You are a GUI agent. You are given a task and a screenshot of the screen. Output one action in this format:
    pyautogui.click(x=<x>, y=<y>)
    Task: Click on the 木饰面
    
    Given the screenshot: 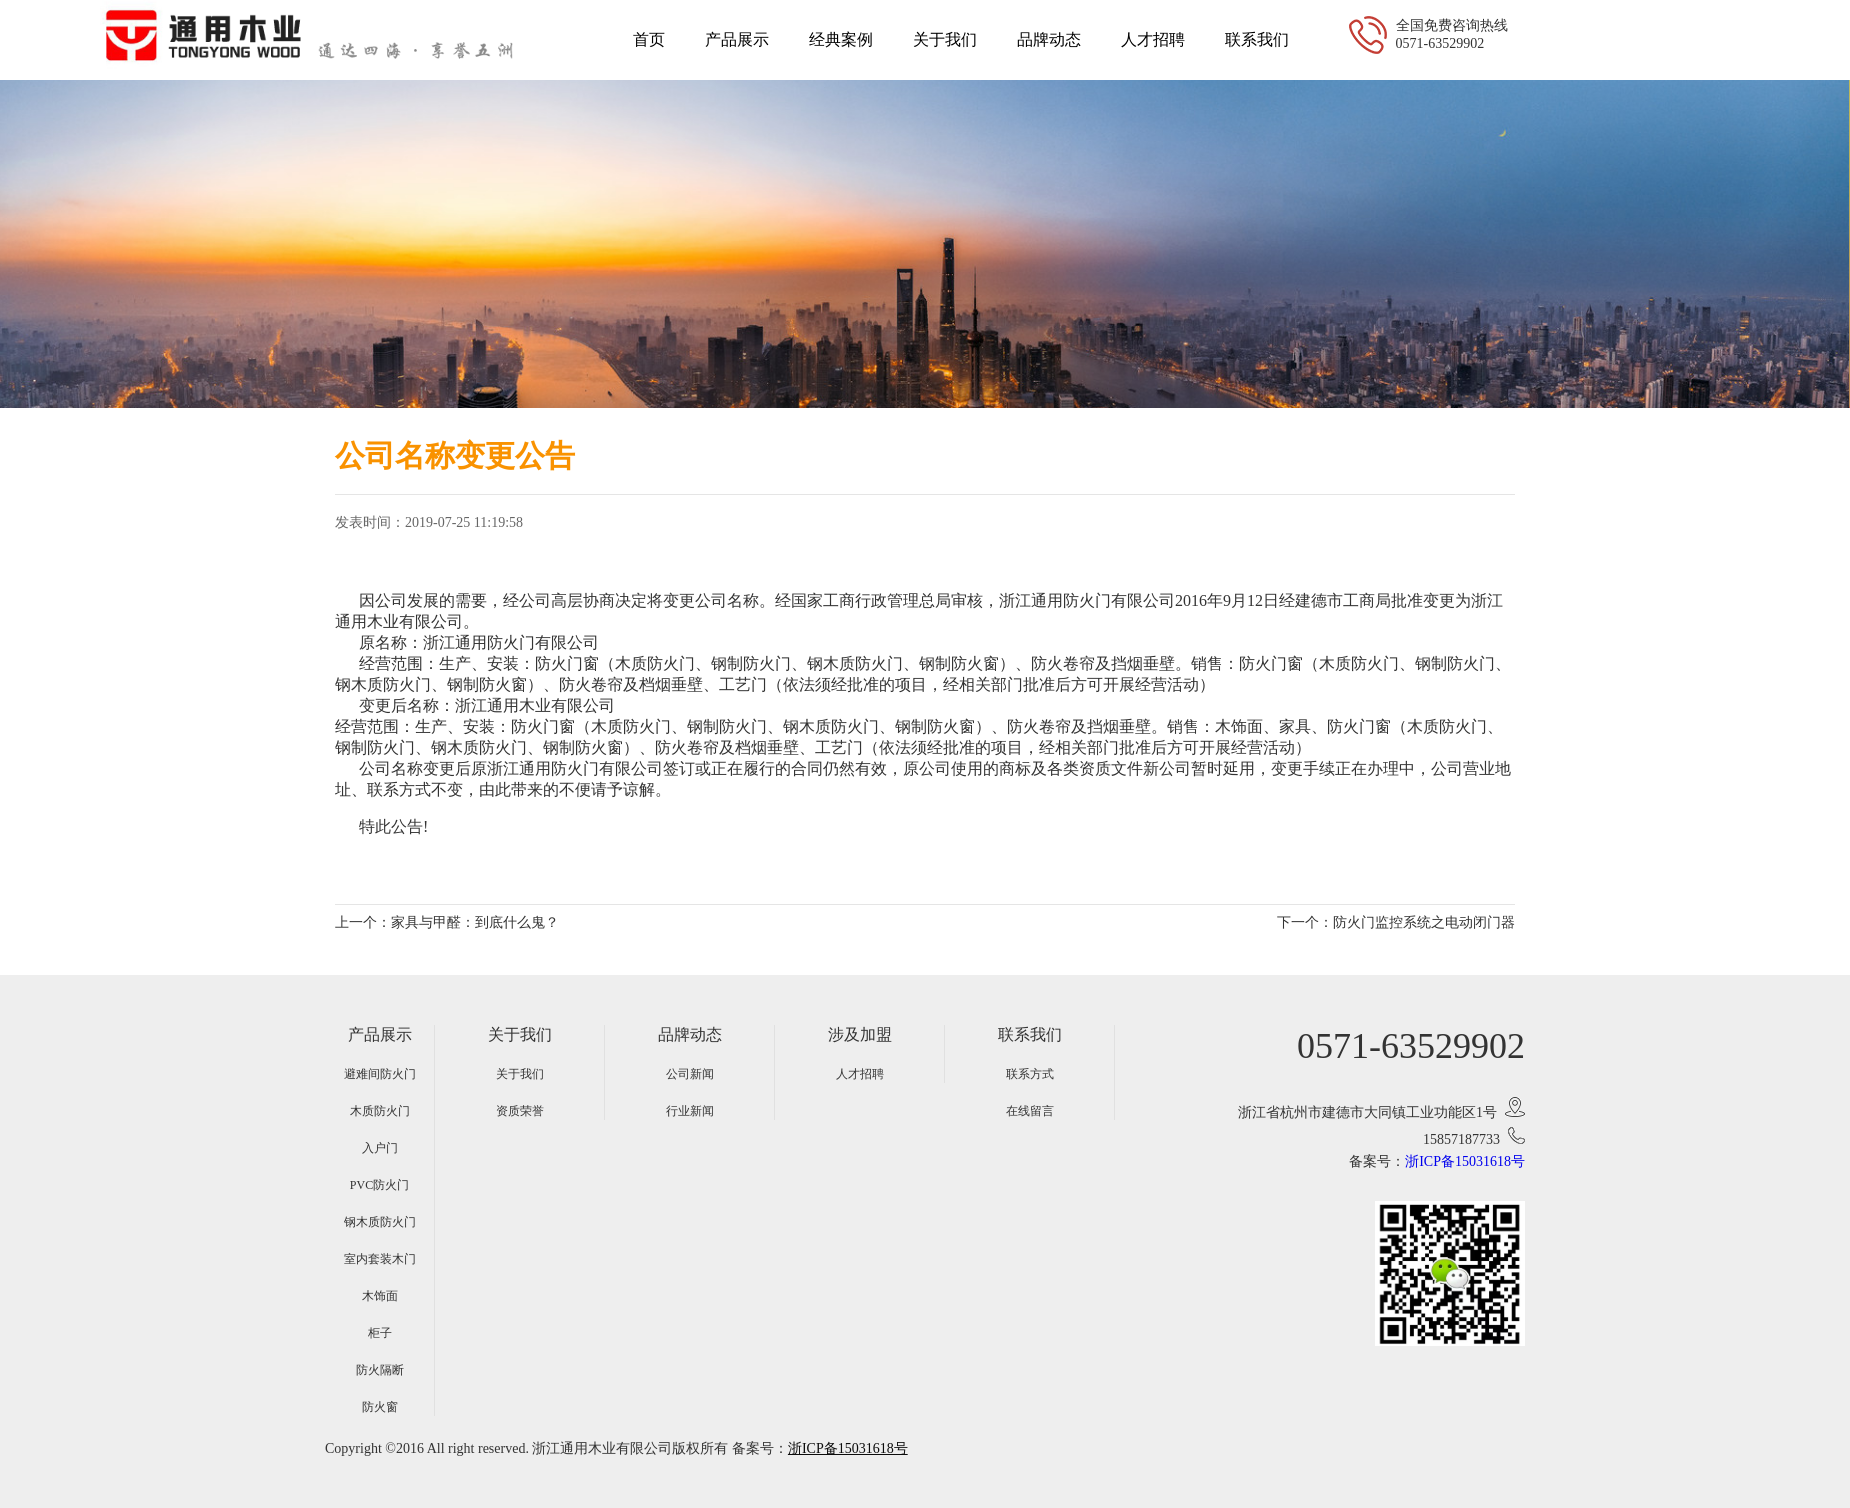 What is the action you would take?
    pyautogui.click(x=380, y=1296)
    